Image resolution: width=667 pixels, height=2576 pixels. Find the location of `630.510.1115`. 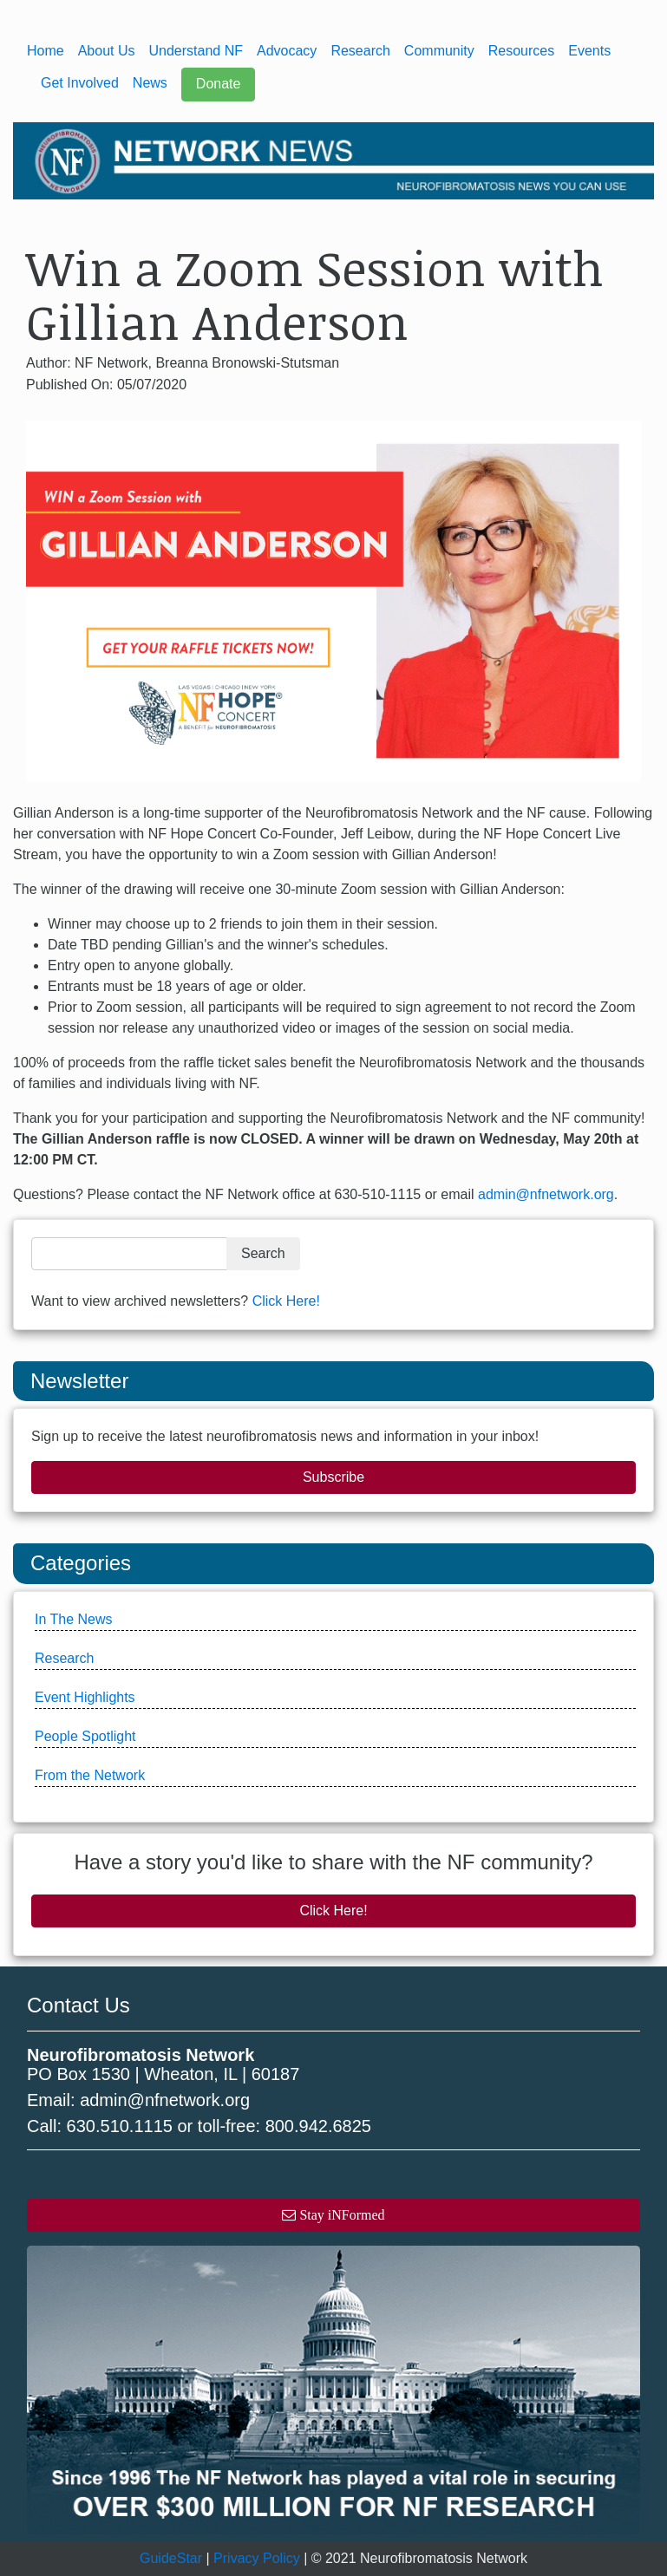

630.510.1115 is located at coordinates (120, 2126).